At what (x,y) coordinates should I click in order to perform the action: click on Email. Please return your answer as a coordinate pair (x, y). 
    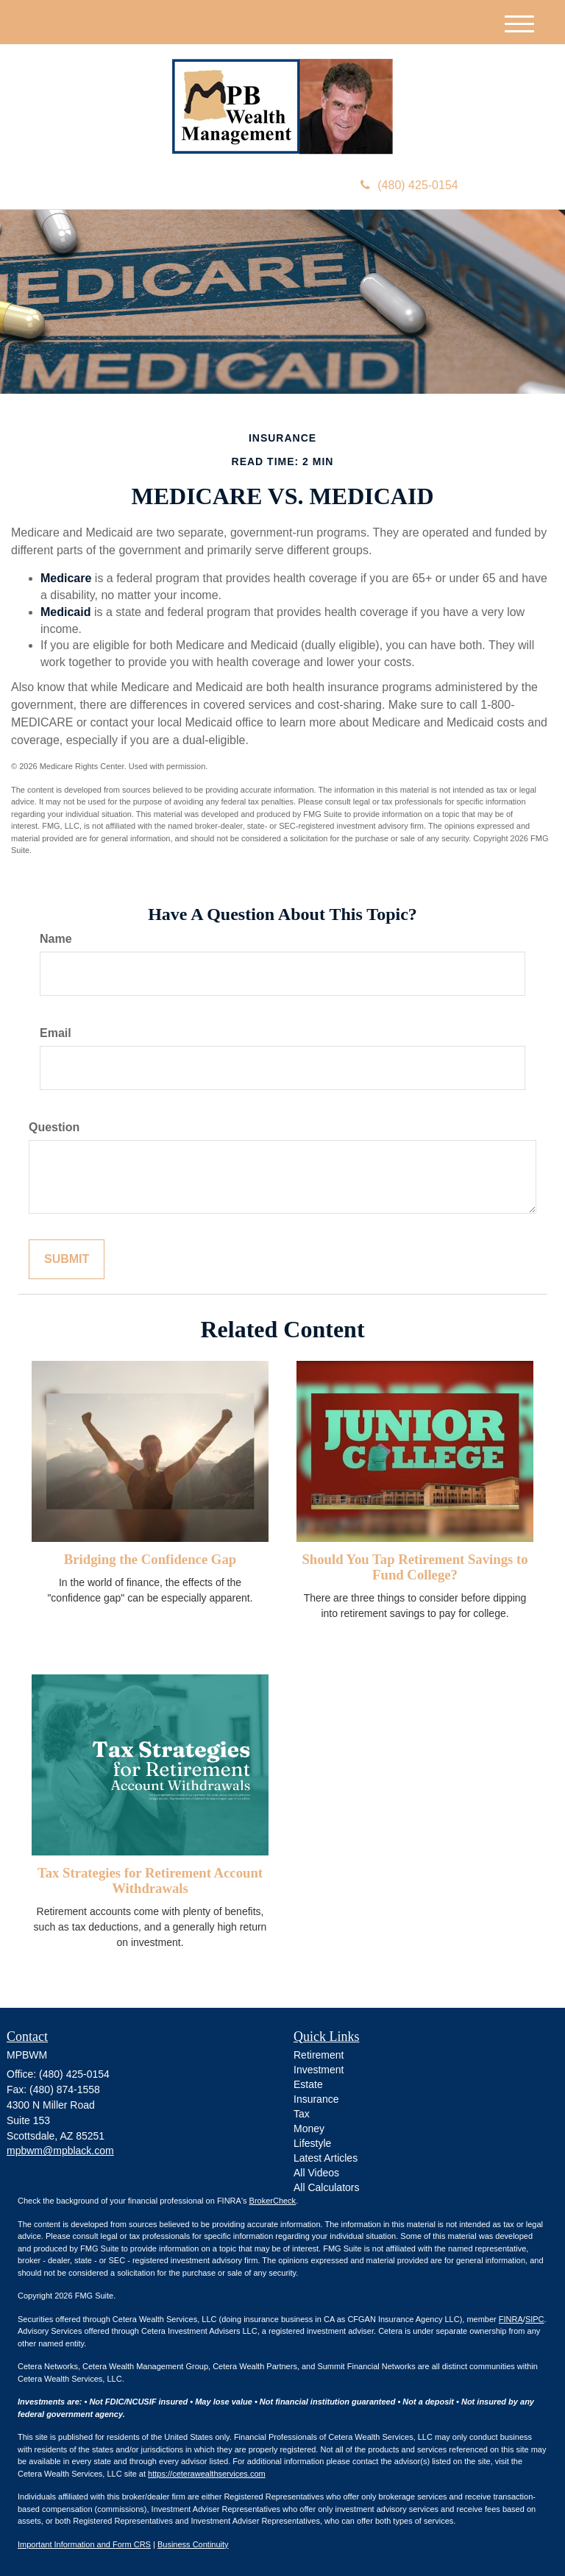
    Looking at the image, I should click on (55, 1033).